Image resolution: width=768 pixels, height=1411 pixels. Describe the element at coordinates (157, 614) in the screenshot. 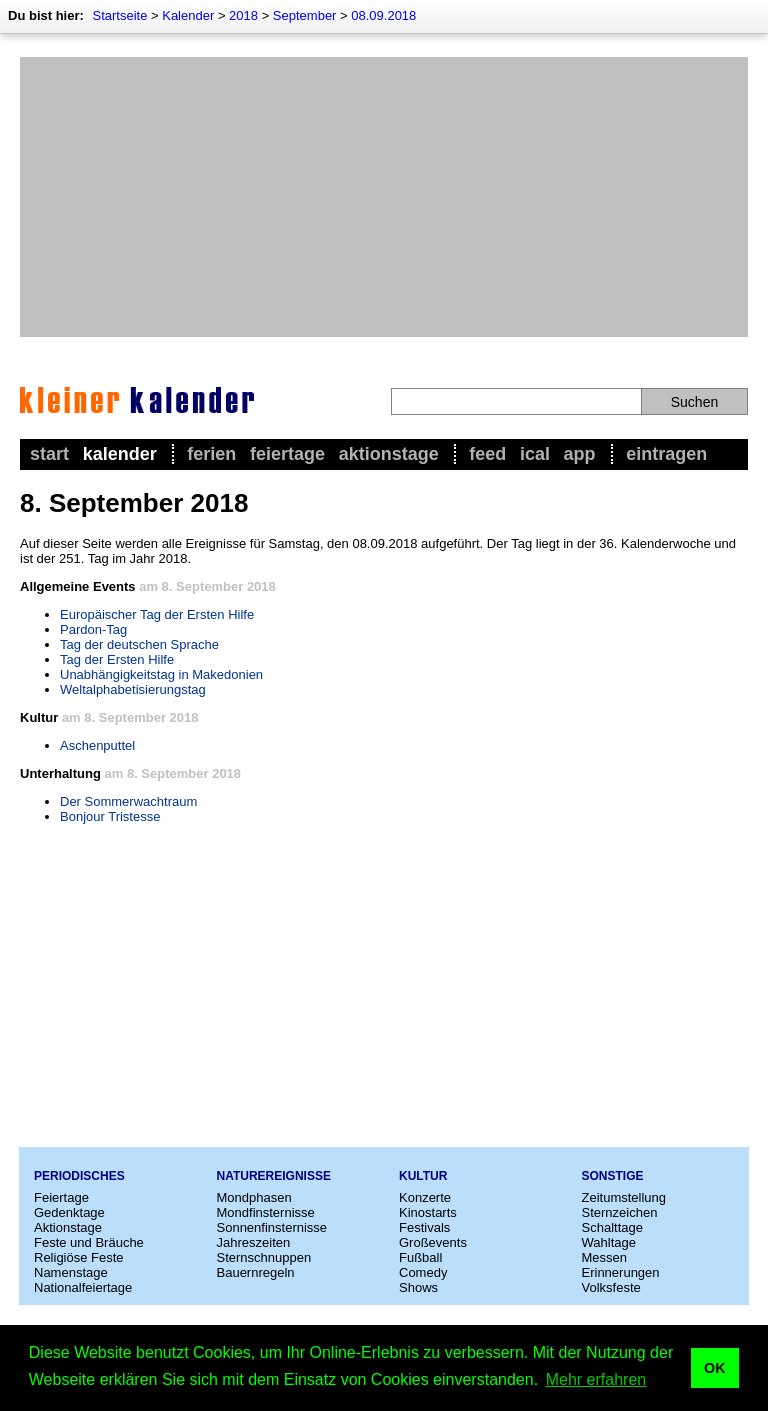

I see `Europäischer Tag der Ersten Hilfe` at that location.